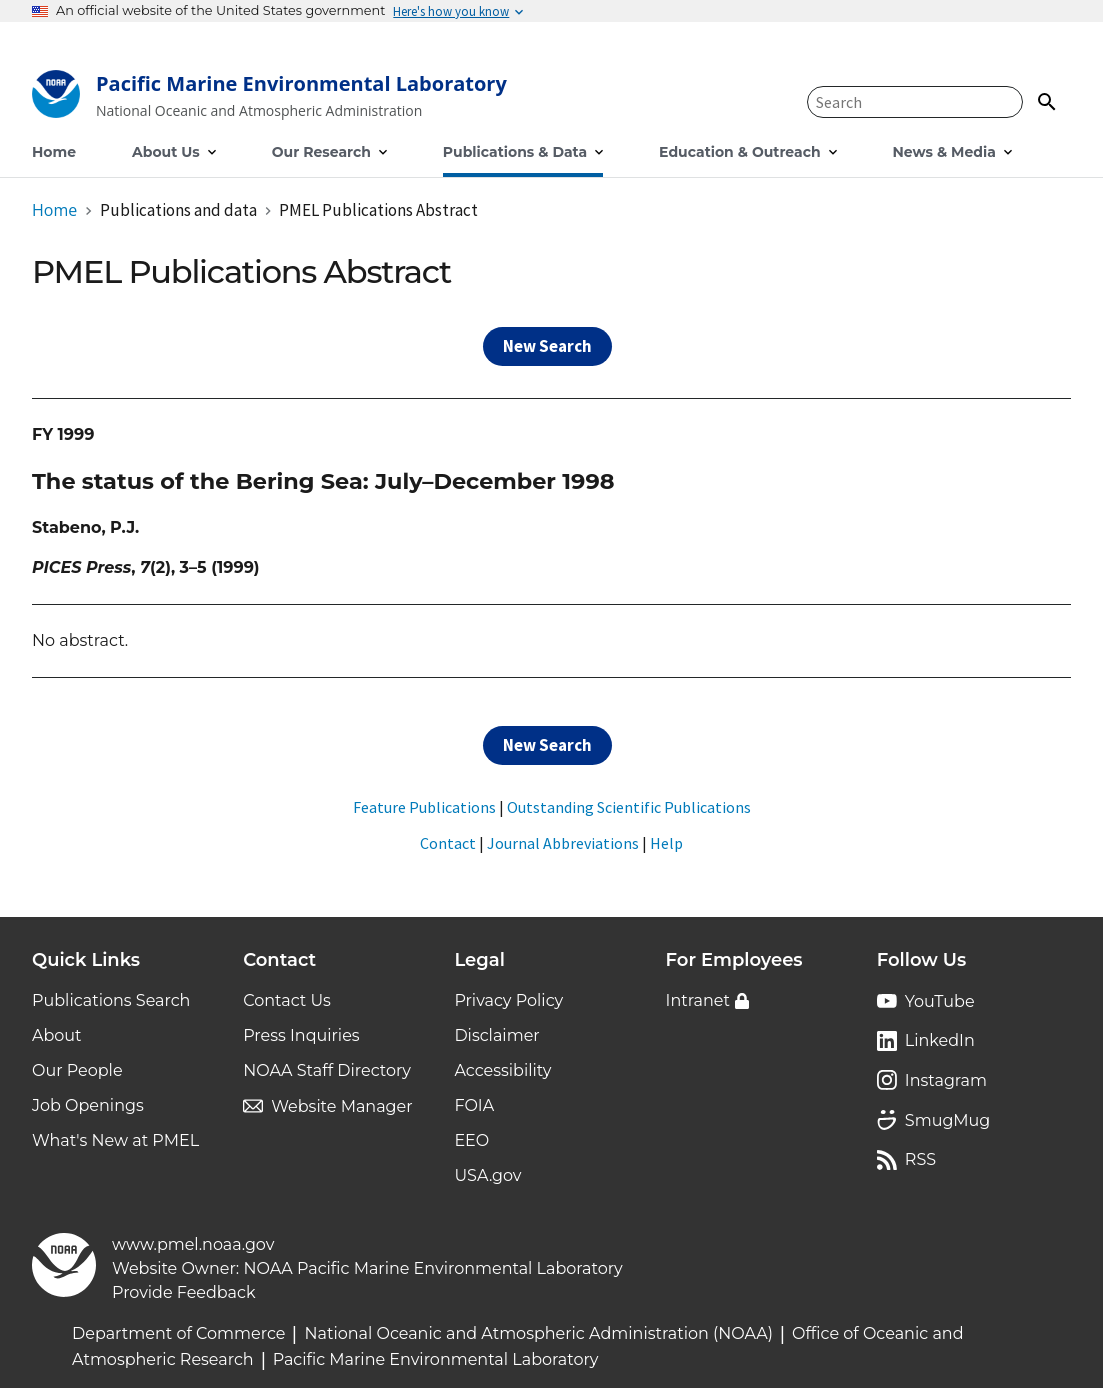 The width and height of the screenshot is (1103, 1388). Describe the element at coordinates (341, 1106) in the screenshot. I see `Website Manager` at that location.